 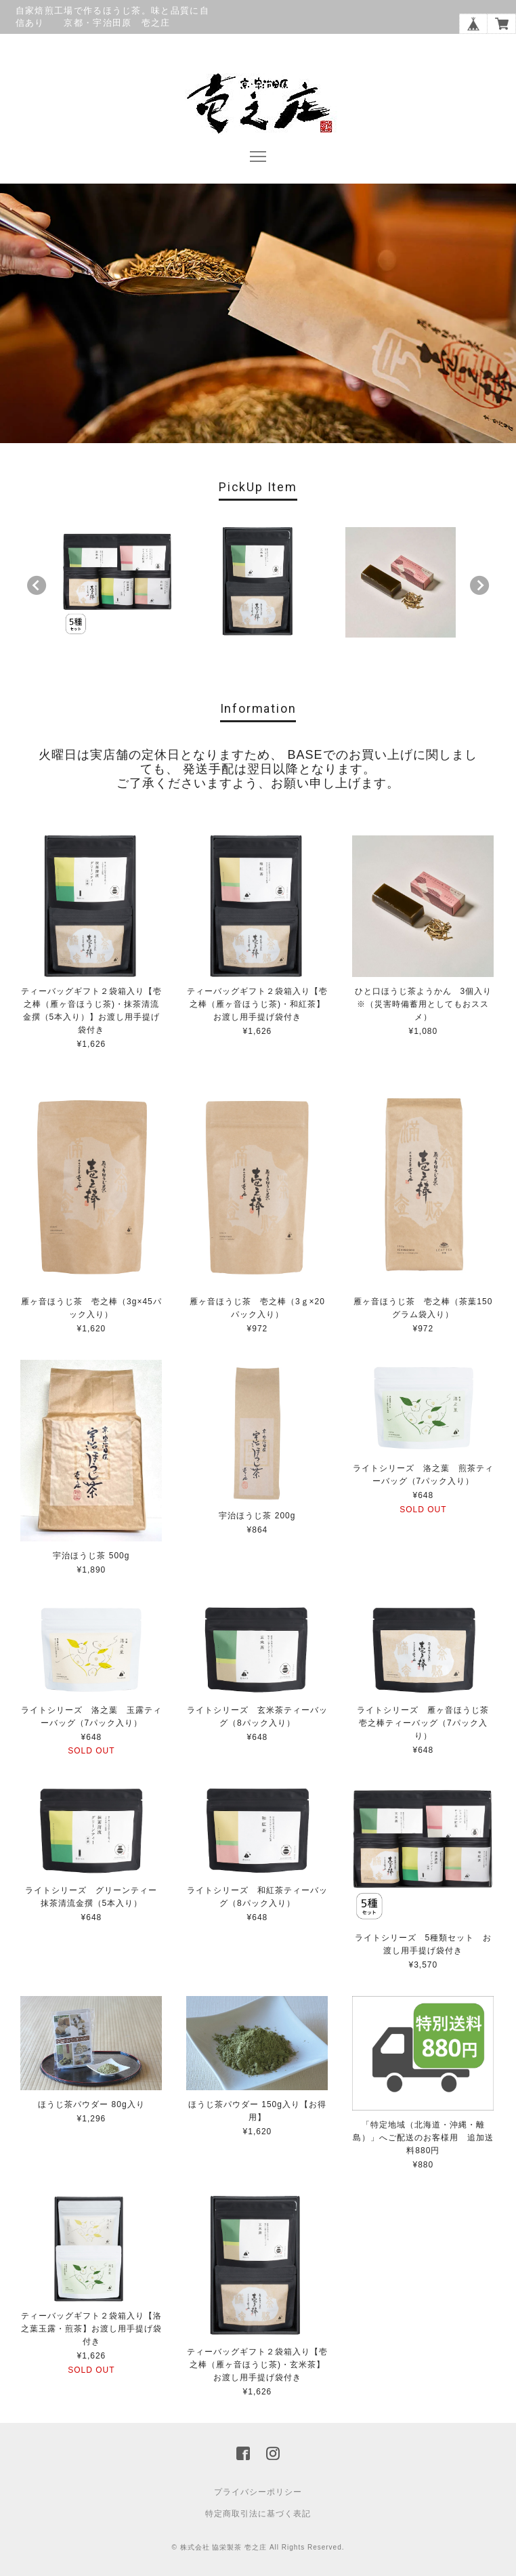 What do you see at coordinates (117, 582) in the screenshot?
I see `[option]` at bounding box center [117, 582].